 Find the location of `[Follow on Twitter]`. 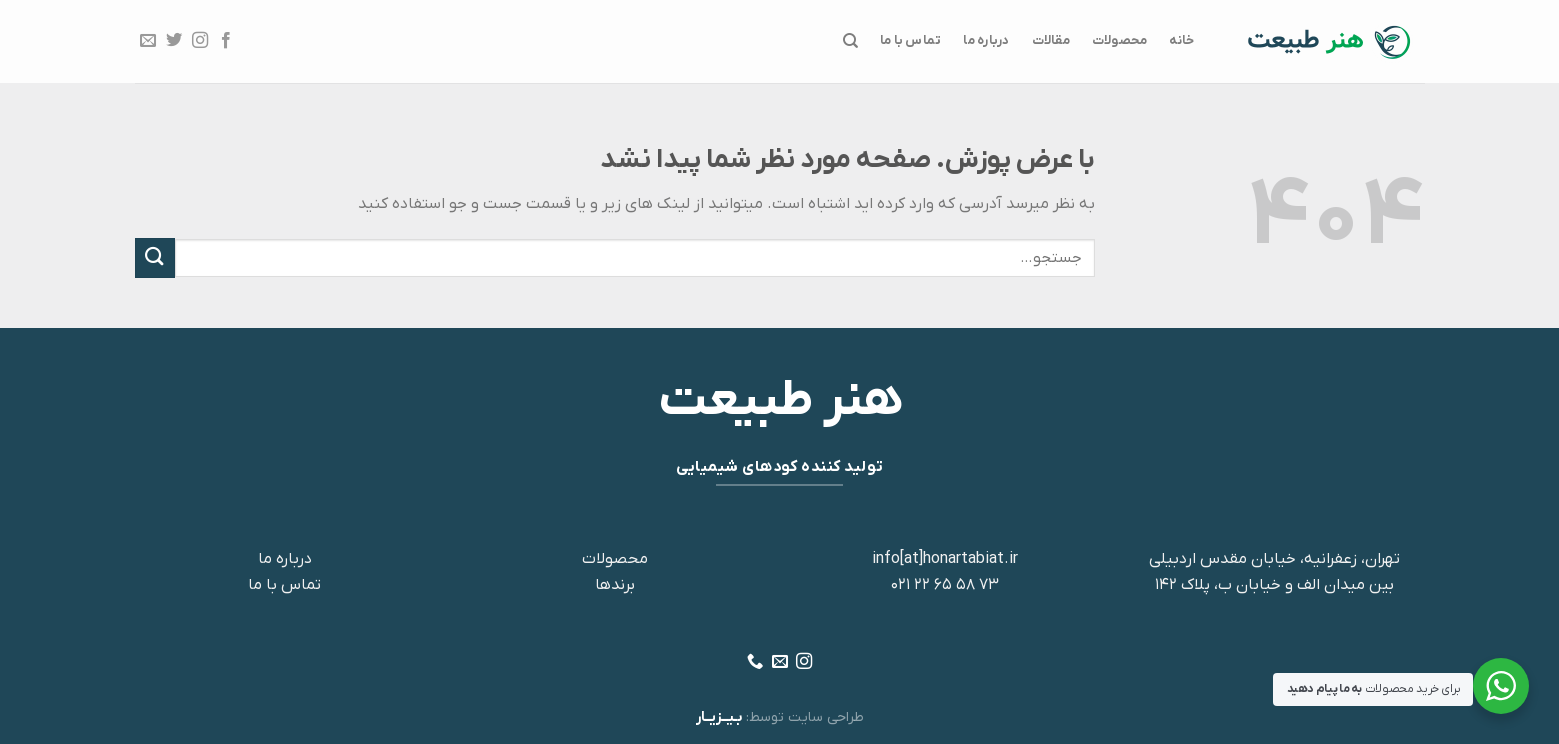

[Follow on Twitter] is located at coordinates (173, 41).